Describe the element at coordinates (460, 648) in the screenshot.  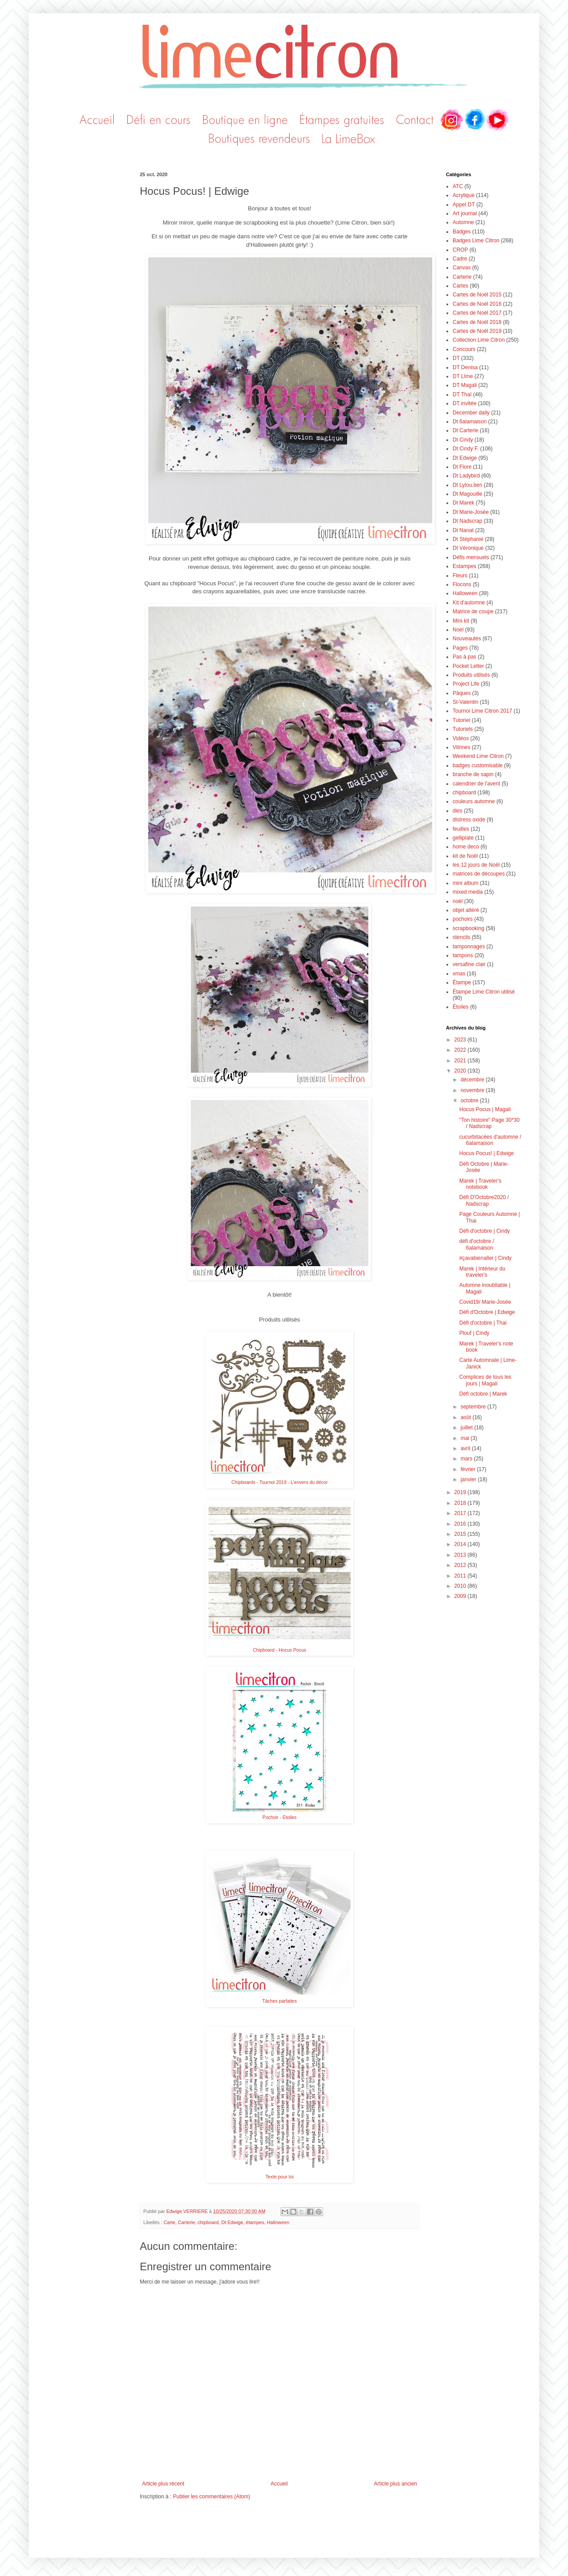
I see `Pages` at that location.